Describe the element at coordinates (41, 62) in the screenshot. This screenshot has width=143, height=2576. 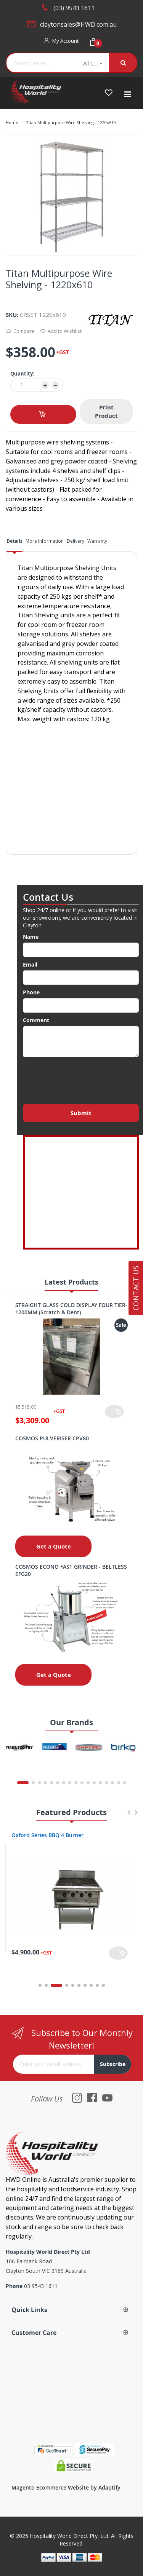
I see `[combobox]` at that location.